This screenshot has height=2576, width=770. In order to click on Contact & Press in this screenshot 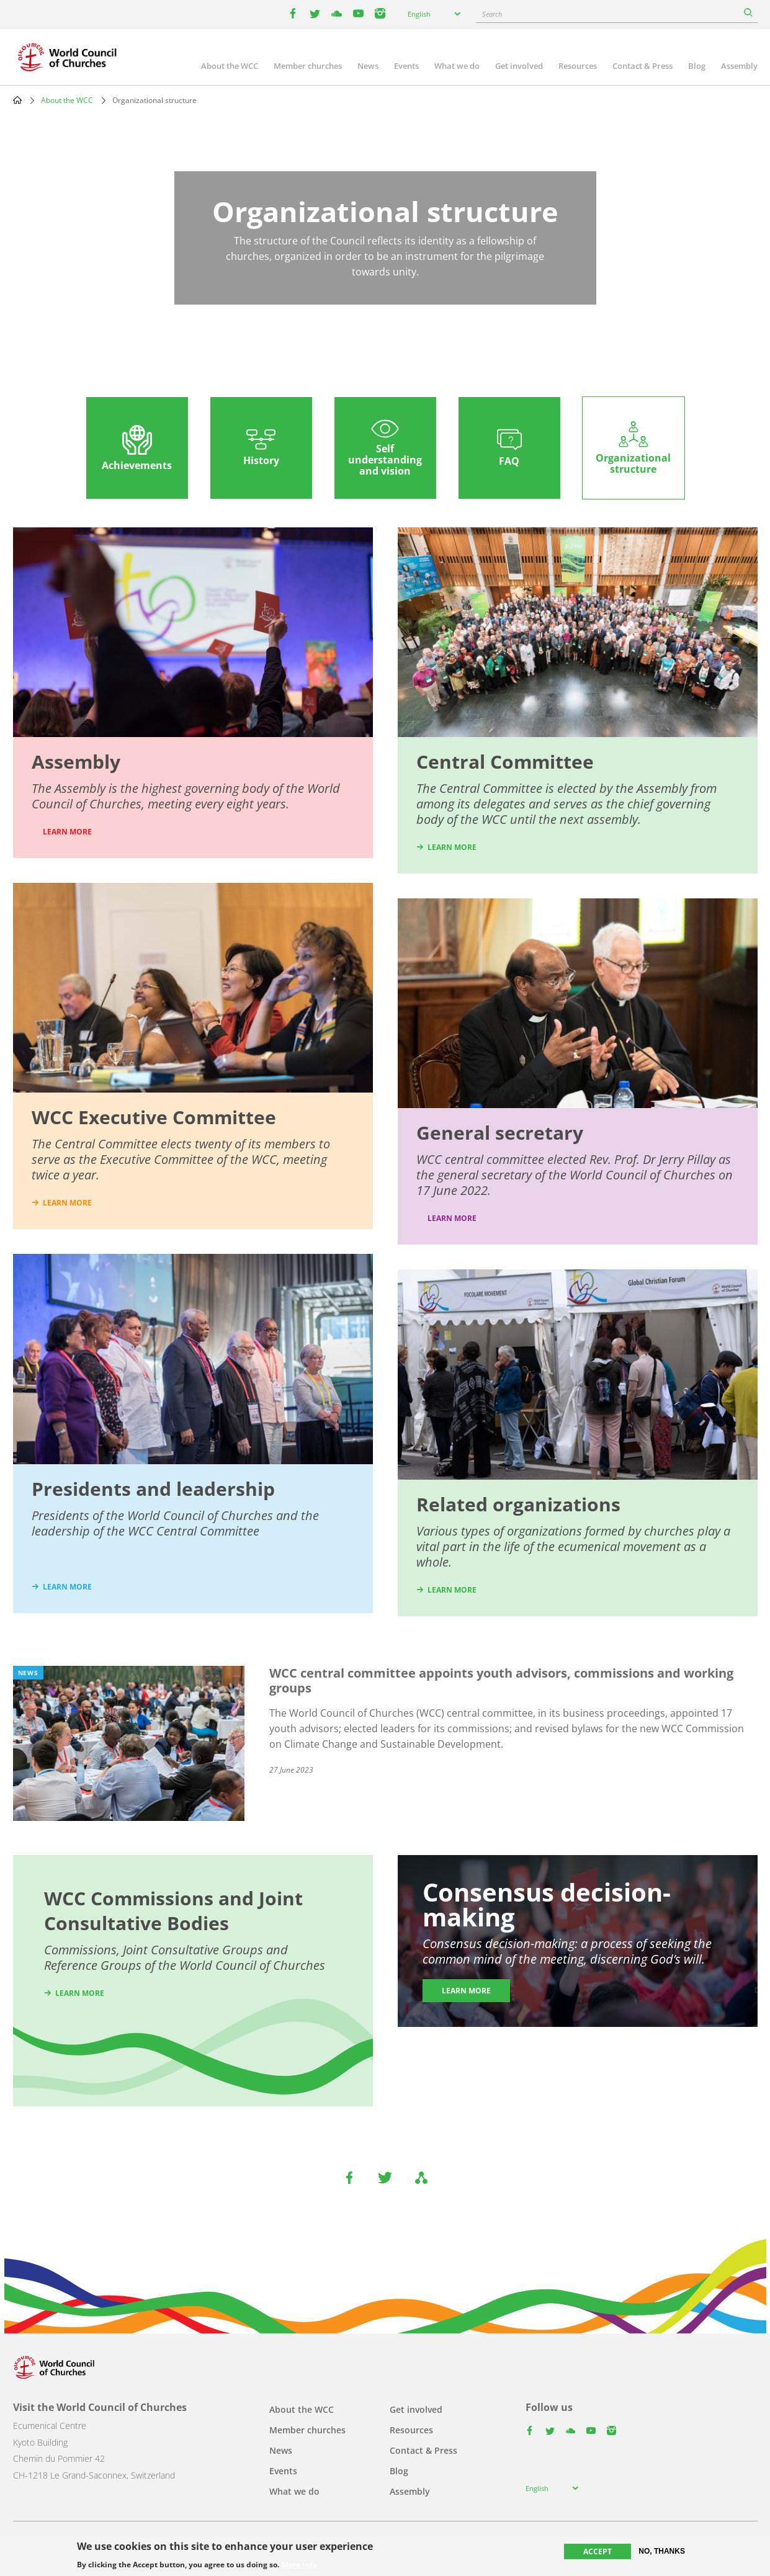, I will do `click(642, 65)`.